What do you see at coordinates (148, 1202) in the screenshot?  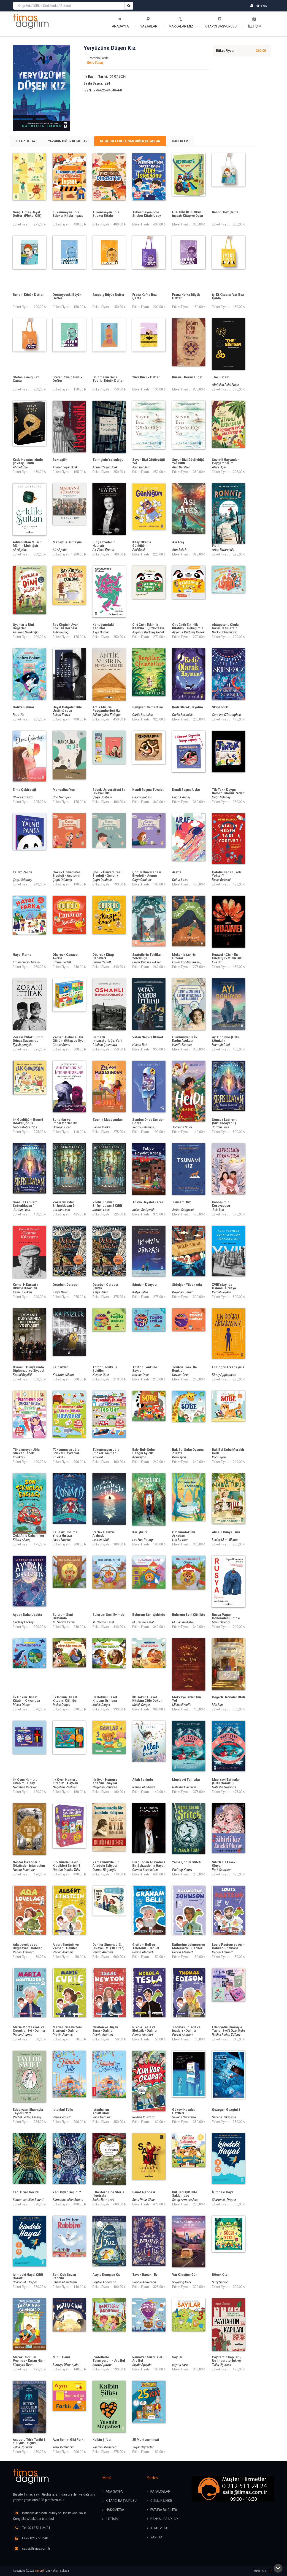 I see `Tokyo Hayalet Kafesi` at bounding box center [148, 1202].